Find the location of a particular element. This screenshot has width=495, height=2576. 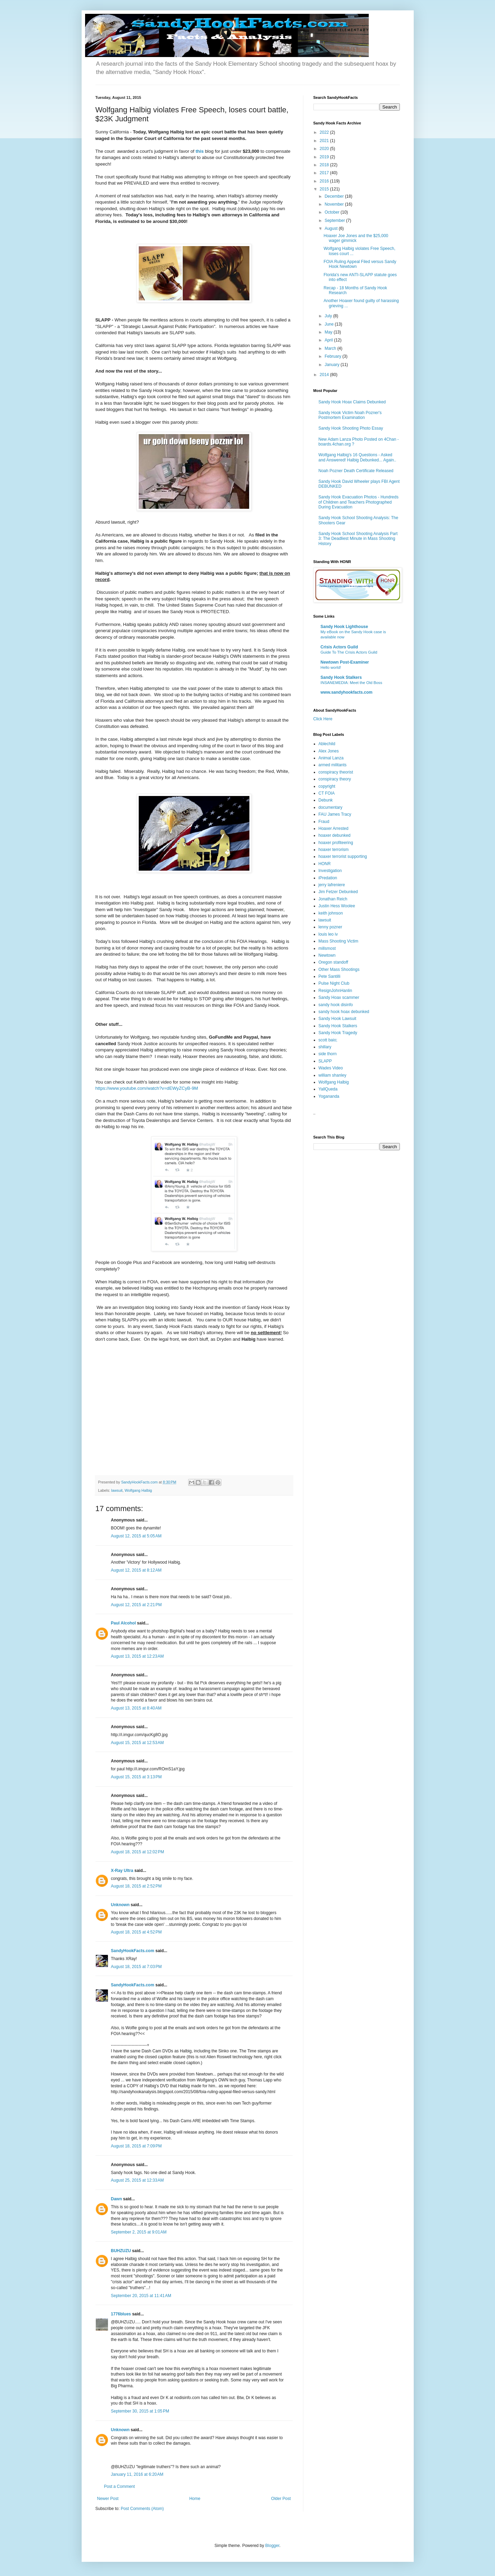

Sandy Hook Victim Noah Pozner's Postmortem Examination is located at coordinates (350, 415).